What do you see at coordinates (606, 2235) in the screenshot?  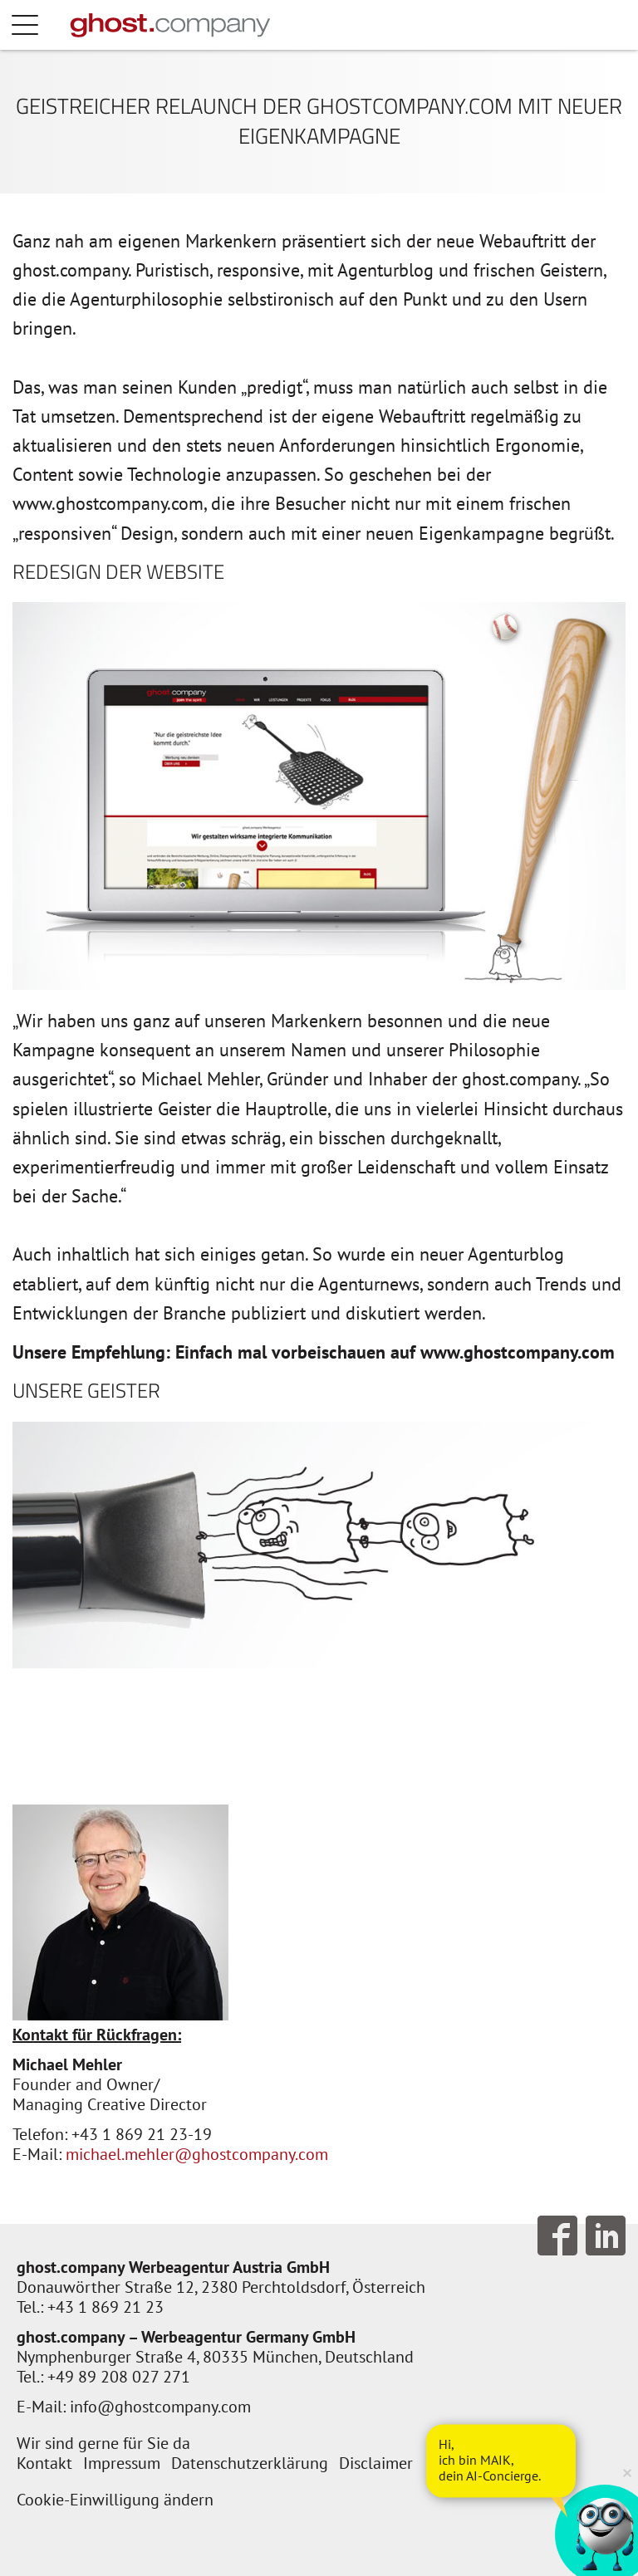 I see `Follow us on LinkedIn` at bounding box center [606, 2235].